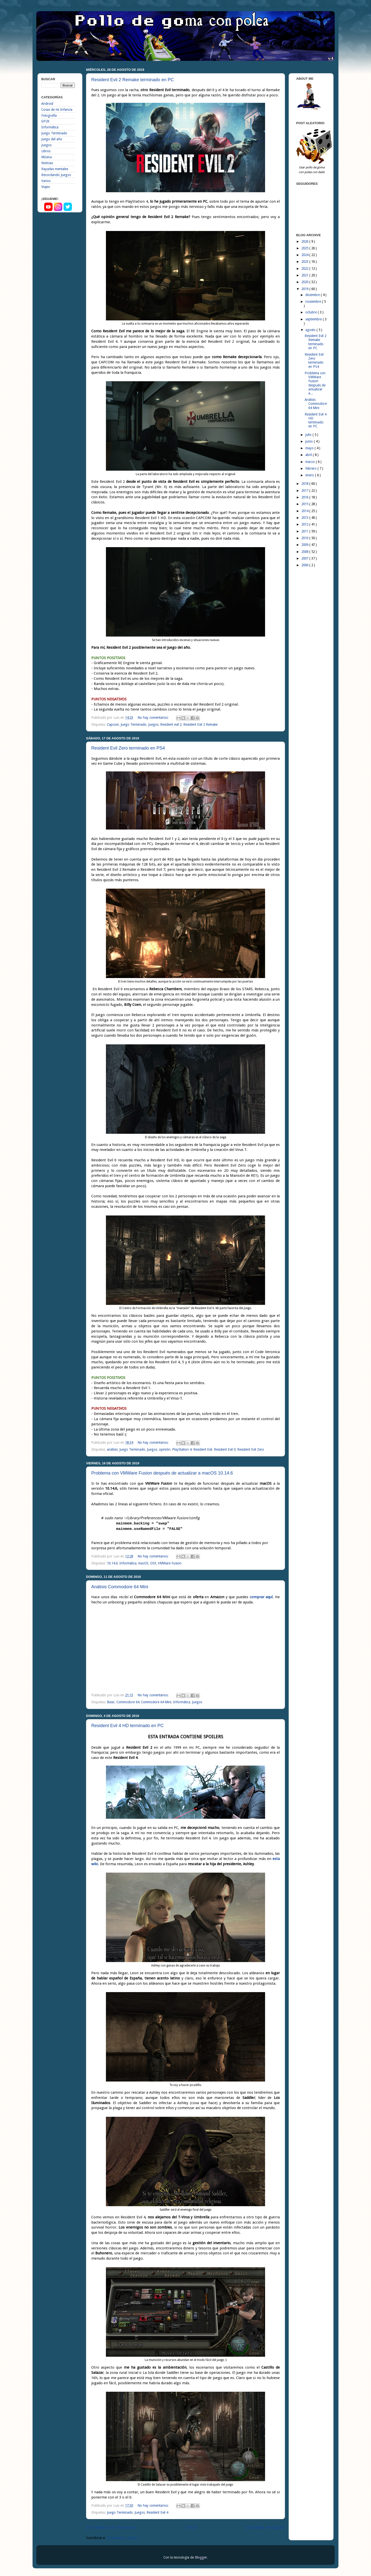 Image resolution: width=371 pixels, height=2576 pixels. What do you see at coordinates (315, 383) in the screenshot?
I see `Problema con VMWare Fusion después de actualizar a...` at bounding box center [315, 383].